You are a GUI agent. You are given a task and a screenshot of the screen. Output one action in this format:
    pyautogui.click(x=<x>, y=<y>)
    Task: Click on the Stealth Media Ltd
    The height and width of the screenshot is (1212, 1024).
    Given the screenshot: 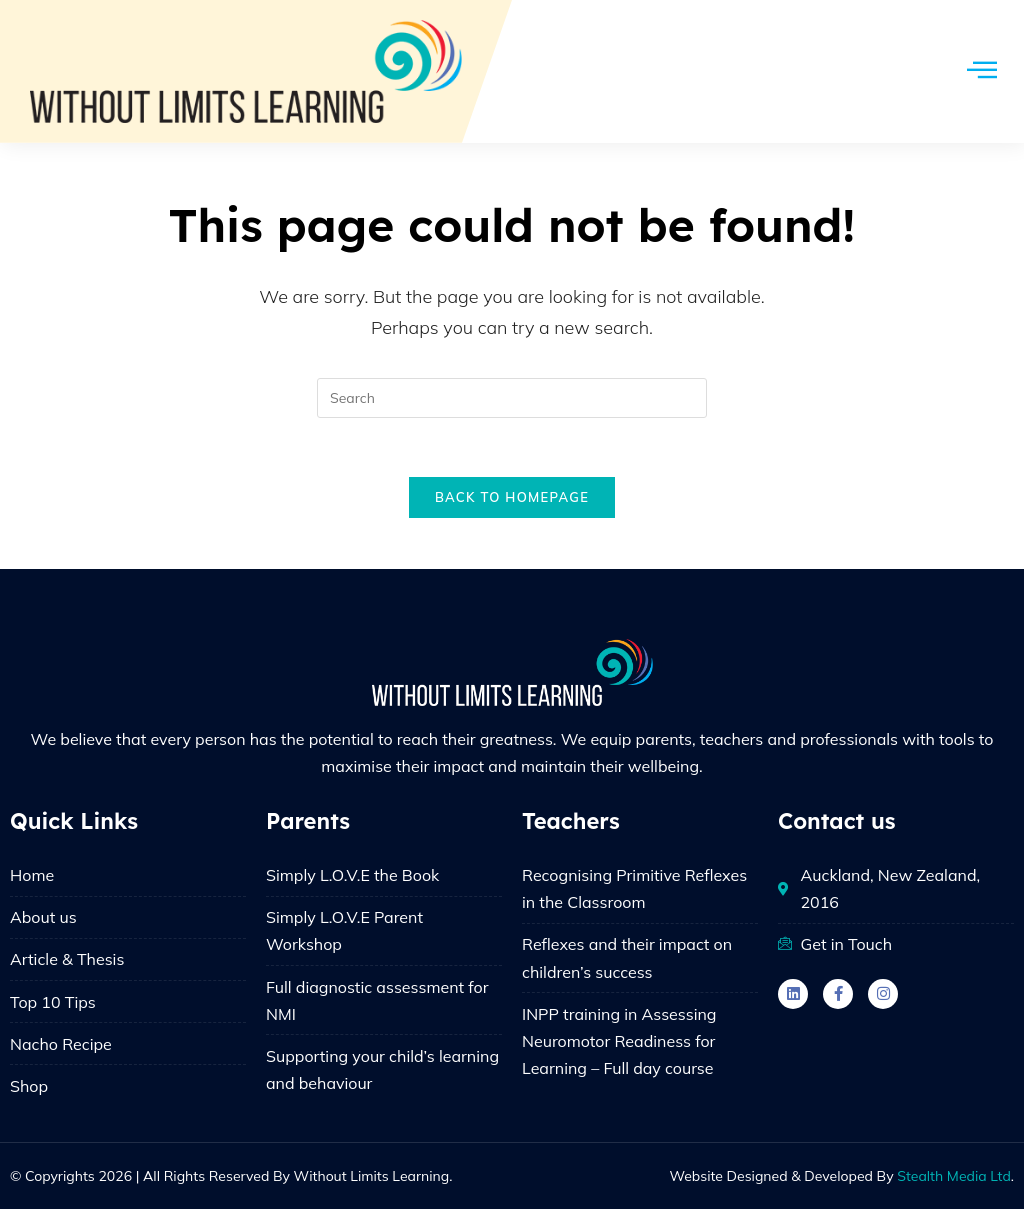 What is the action you would take?
    pyautogui.click(x=954, y=1179)
    